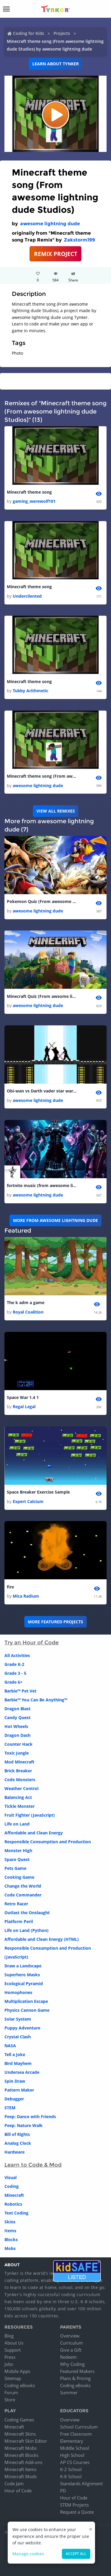  Describe the element at coordinates (16, 1904) in the screenshot. I see `Retro Racer` at that location.